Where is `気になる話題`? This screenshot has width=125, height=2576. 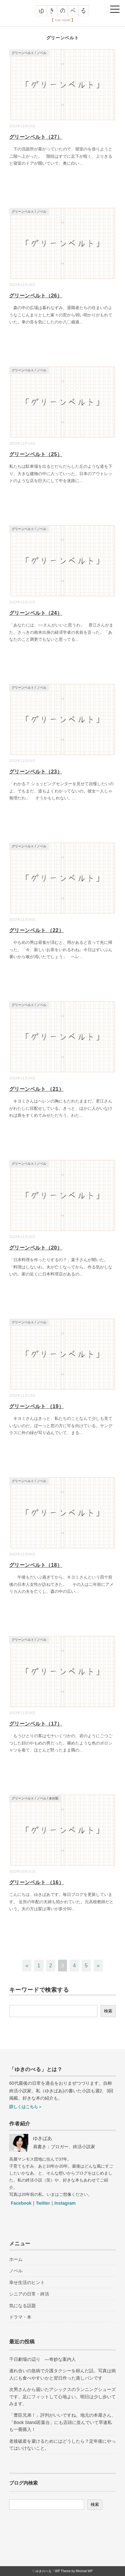
気になる話題 is located at coordinates (22, 2305).